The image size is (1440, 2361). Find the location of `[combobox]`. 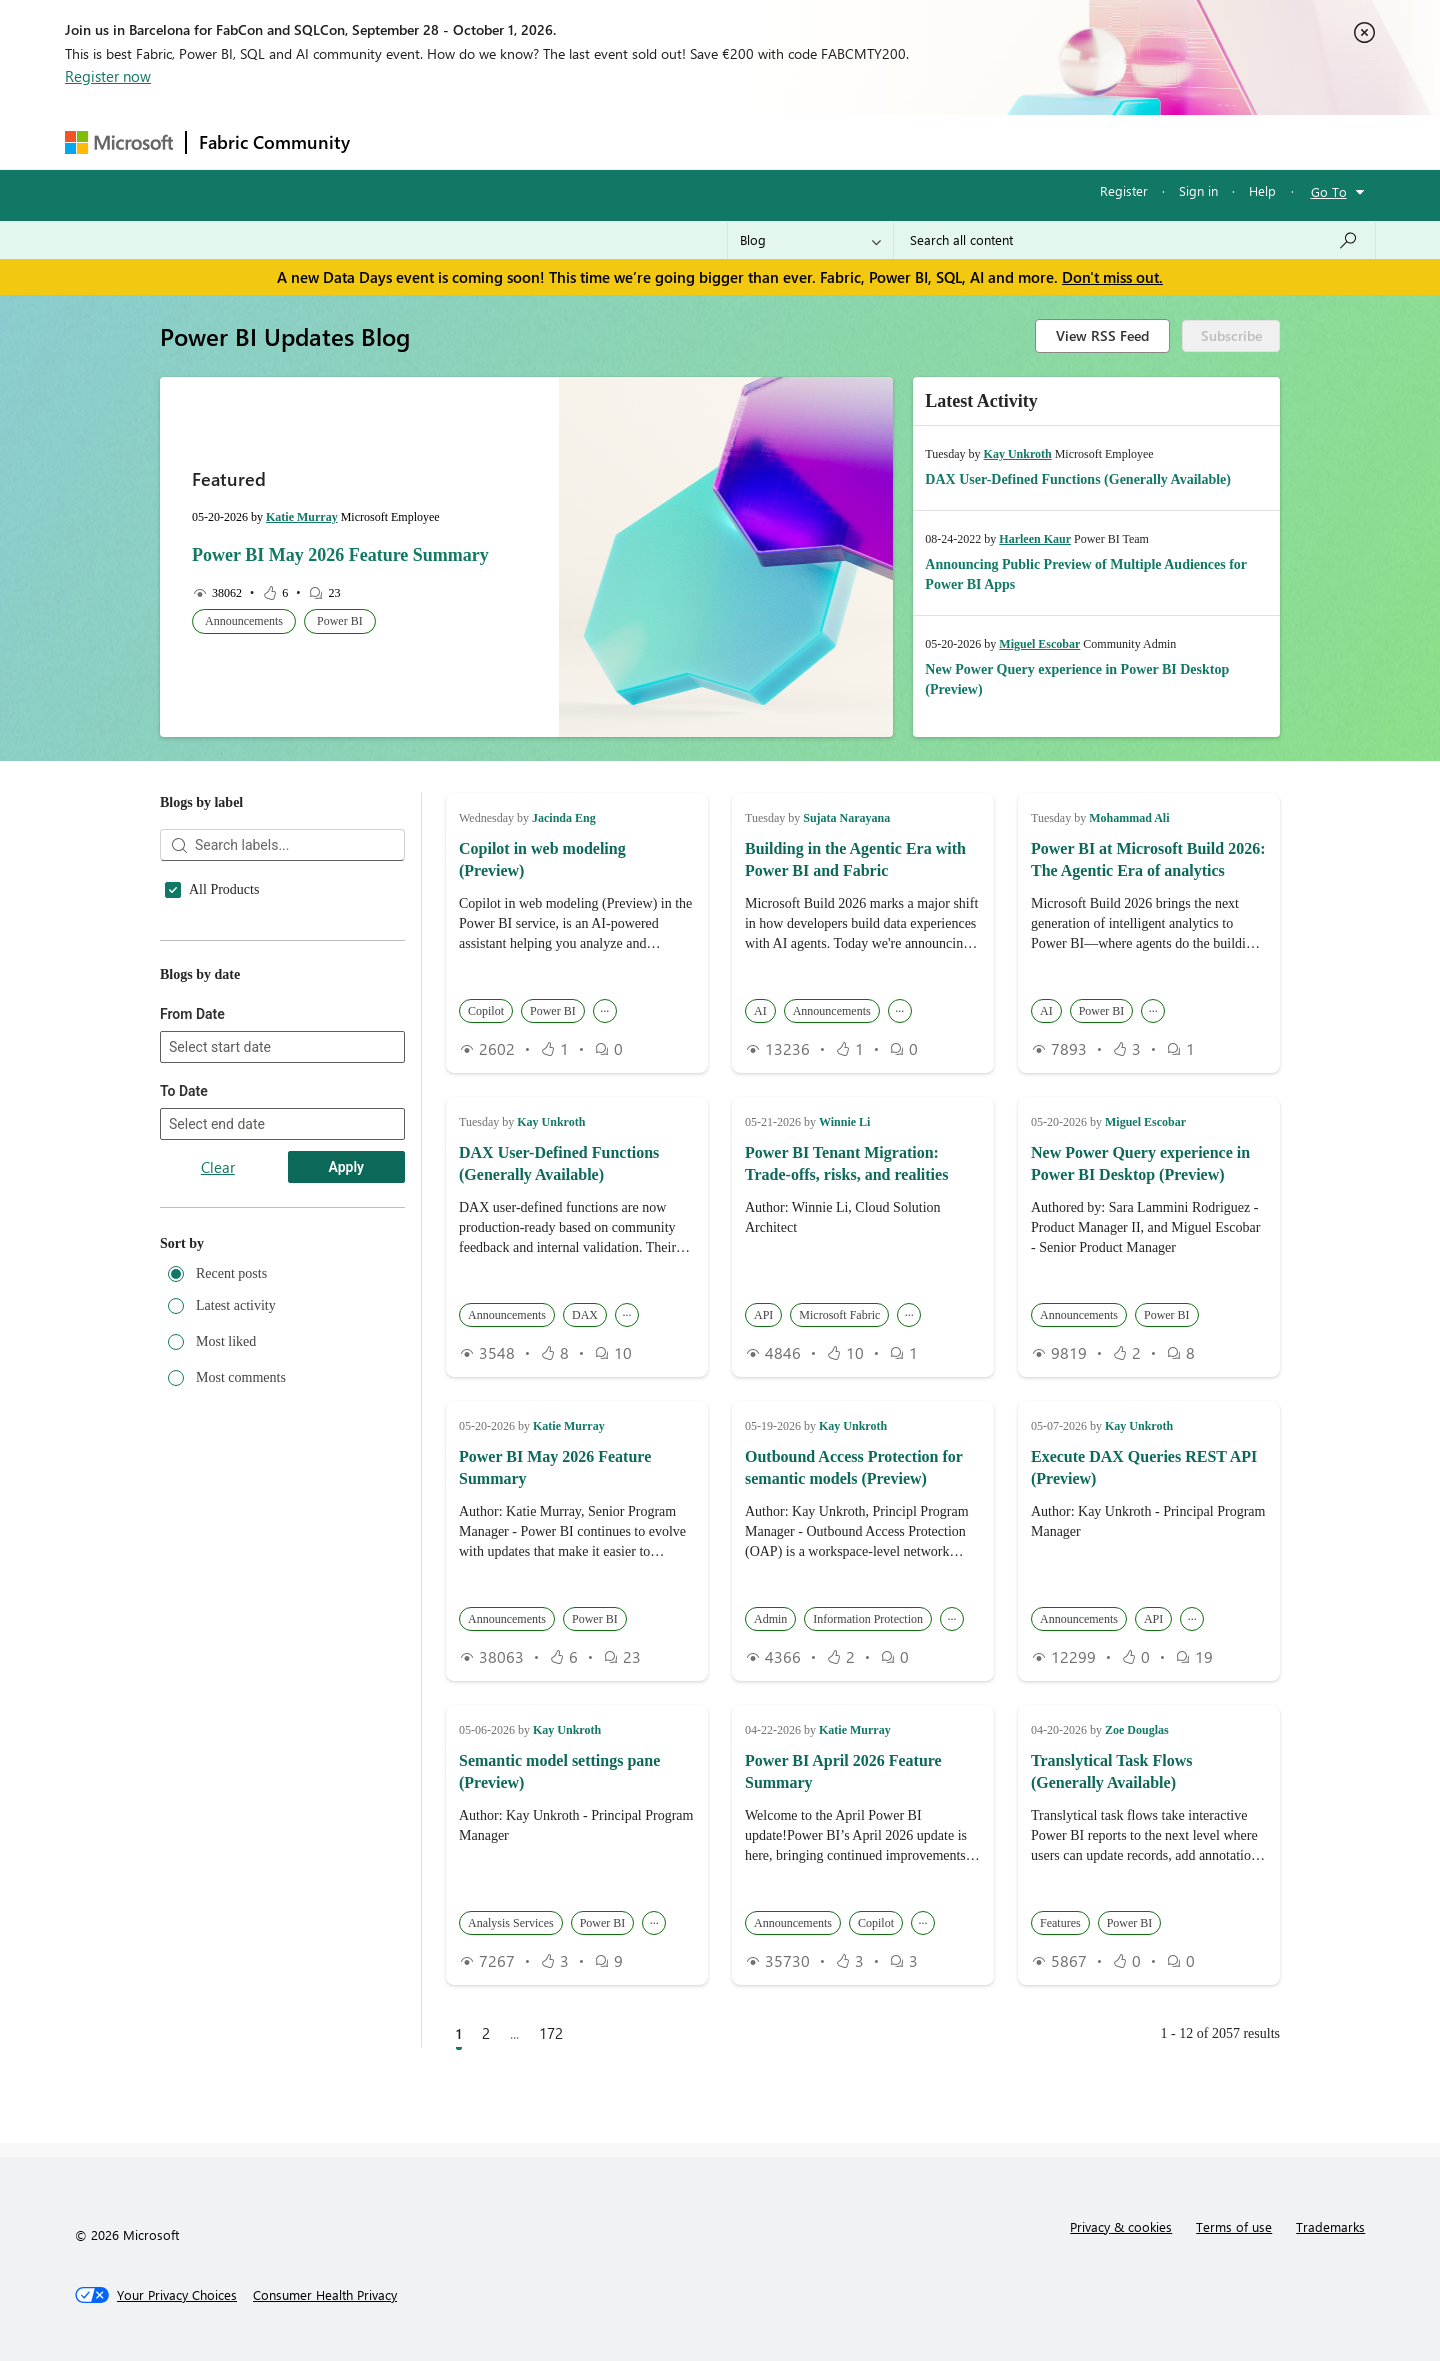

[combobox] is located at coordinates (1134, 240).